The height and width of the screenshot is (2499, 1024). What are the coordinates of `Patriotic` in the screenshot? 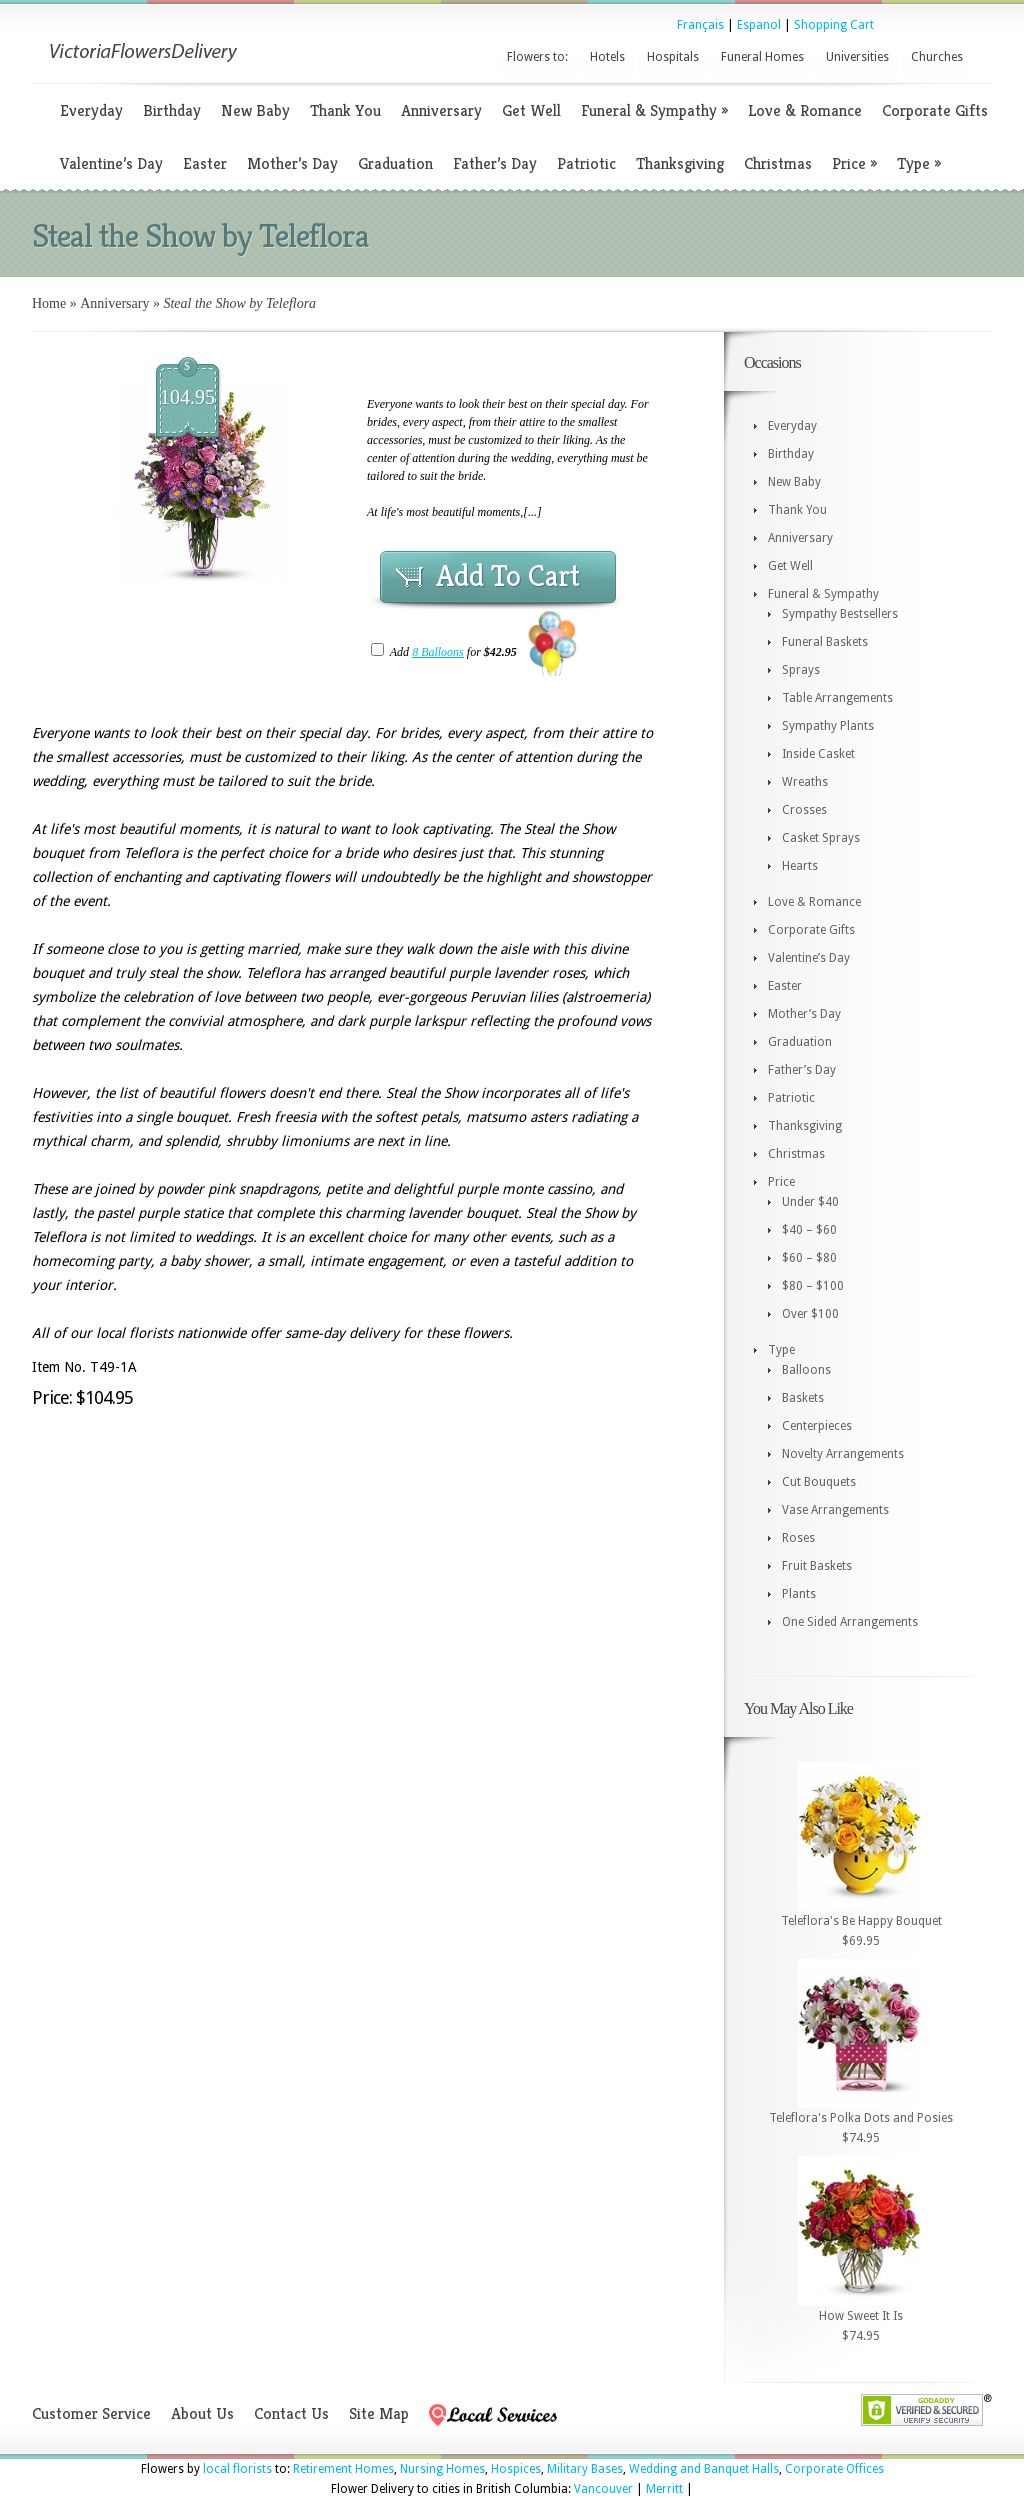 It's located at (586, 163).